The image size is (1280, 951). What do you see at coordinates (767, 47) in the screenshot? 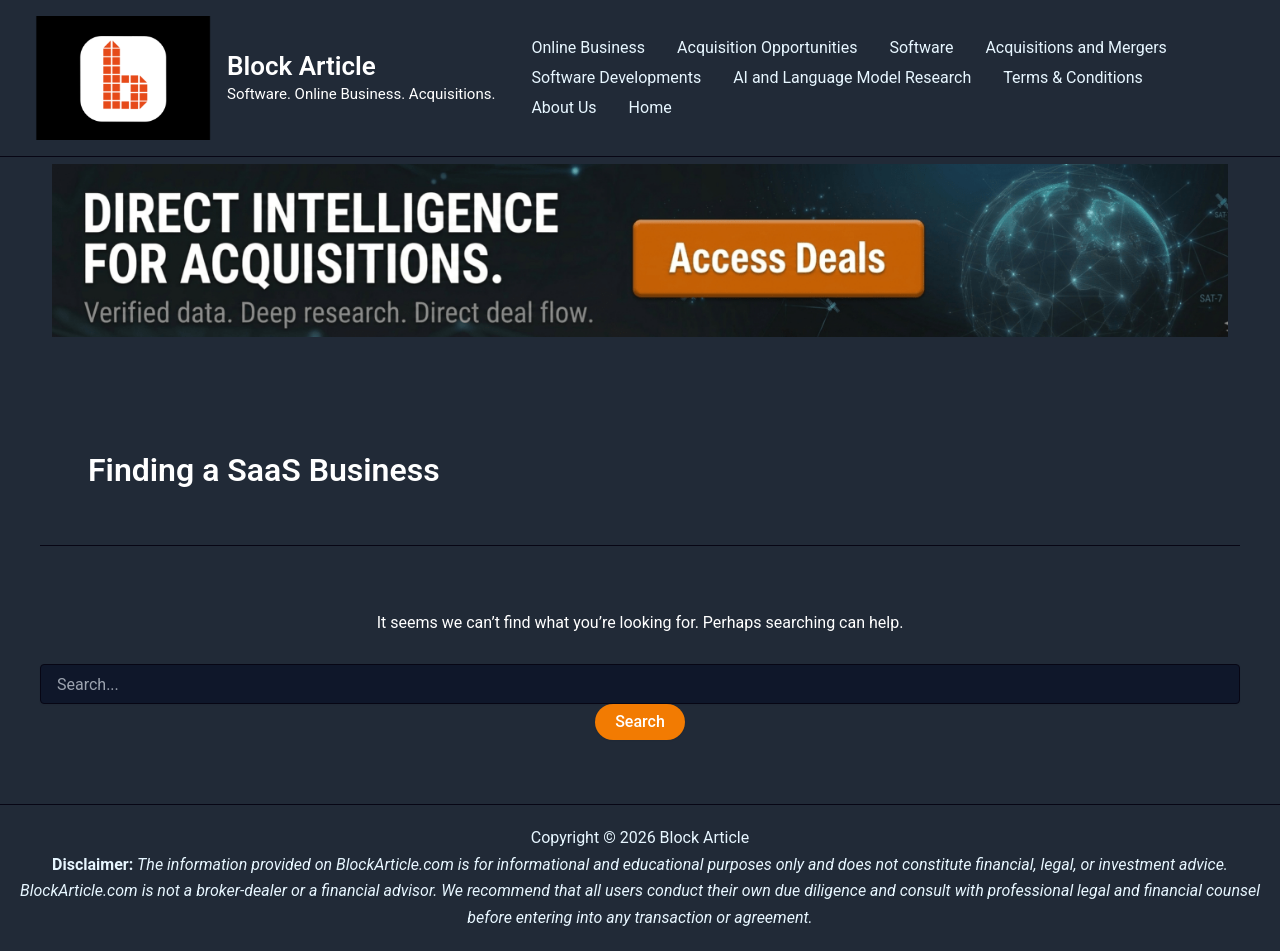
I see `Acquisition Opportunities` at bounding box center [767, 47].